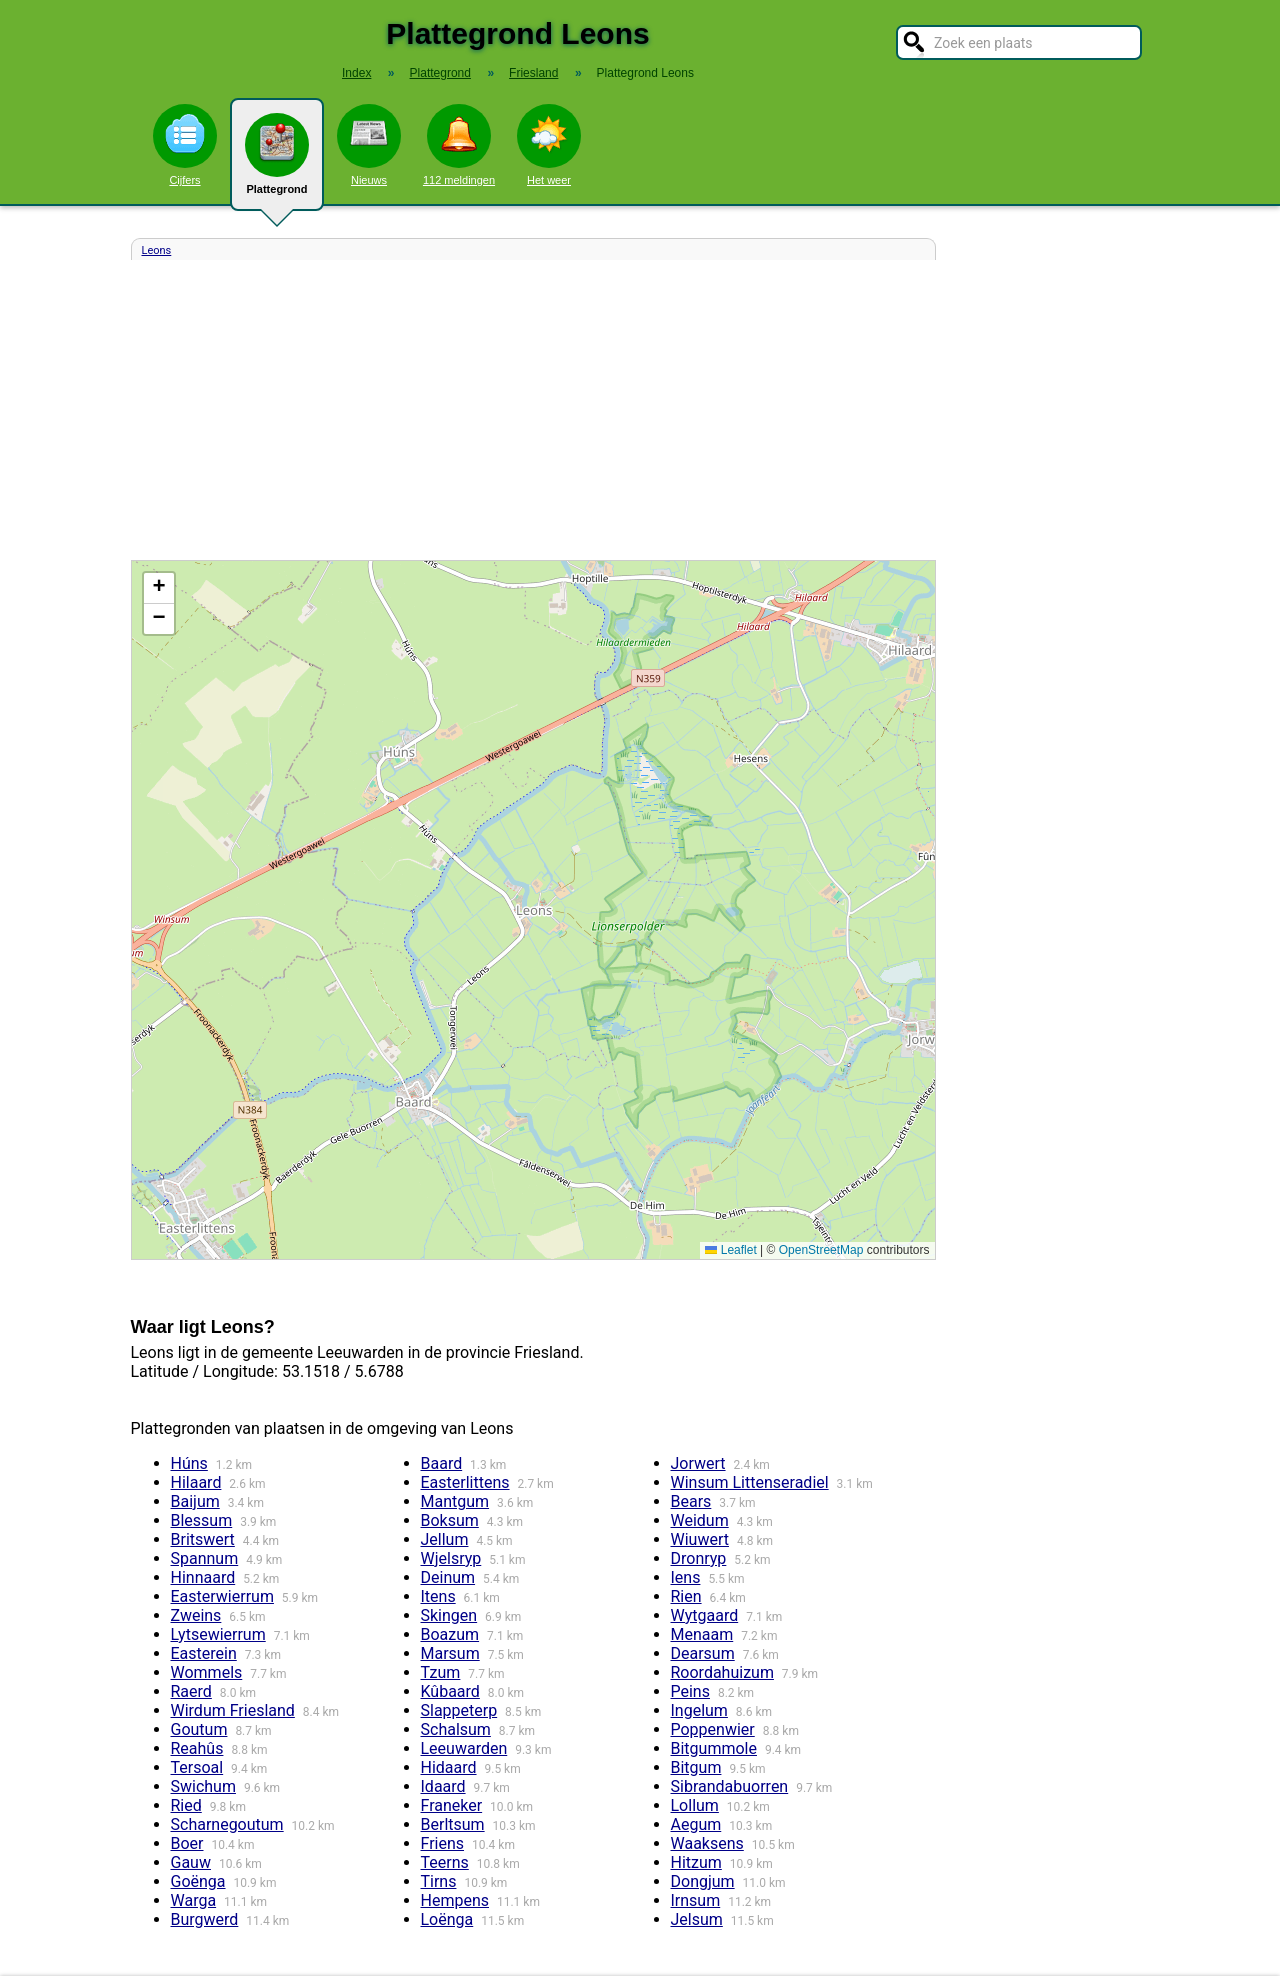  Describe the element at coordinates (194, 1900) in the screenshot. I see `Warga` at that location.